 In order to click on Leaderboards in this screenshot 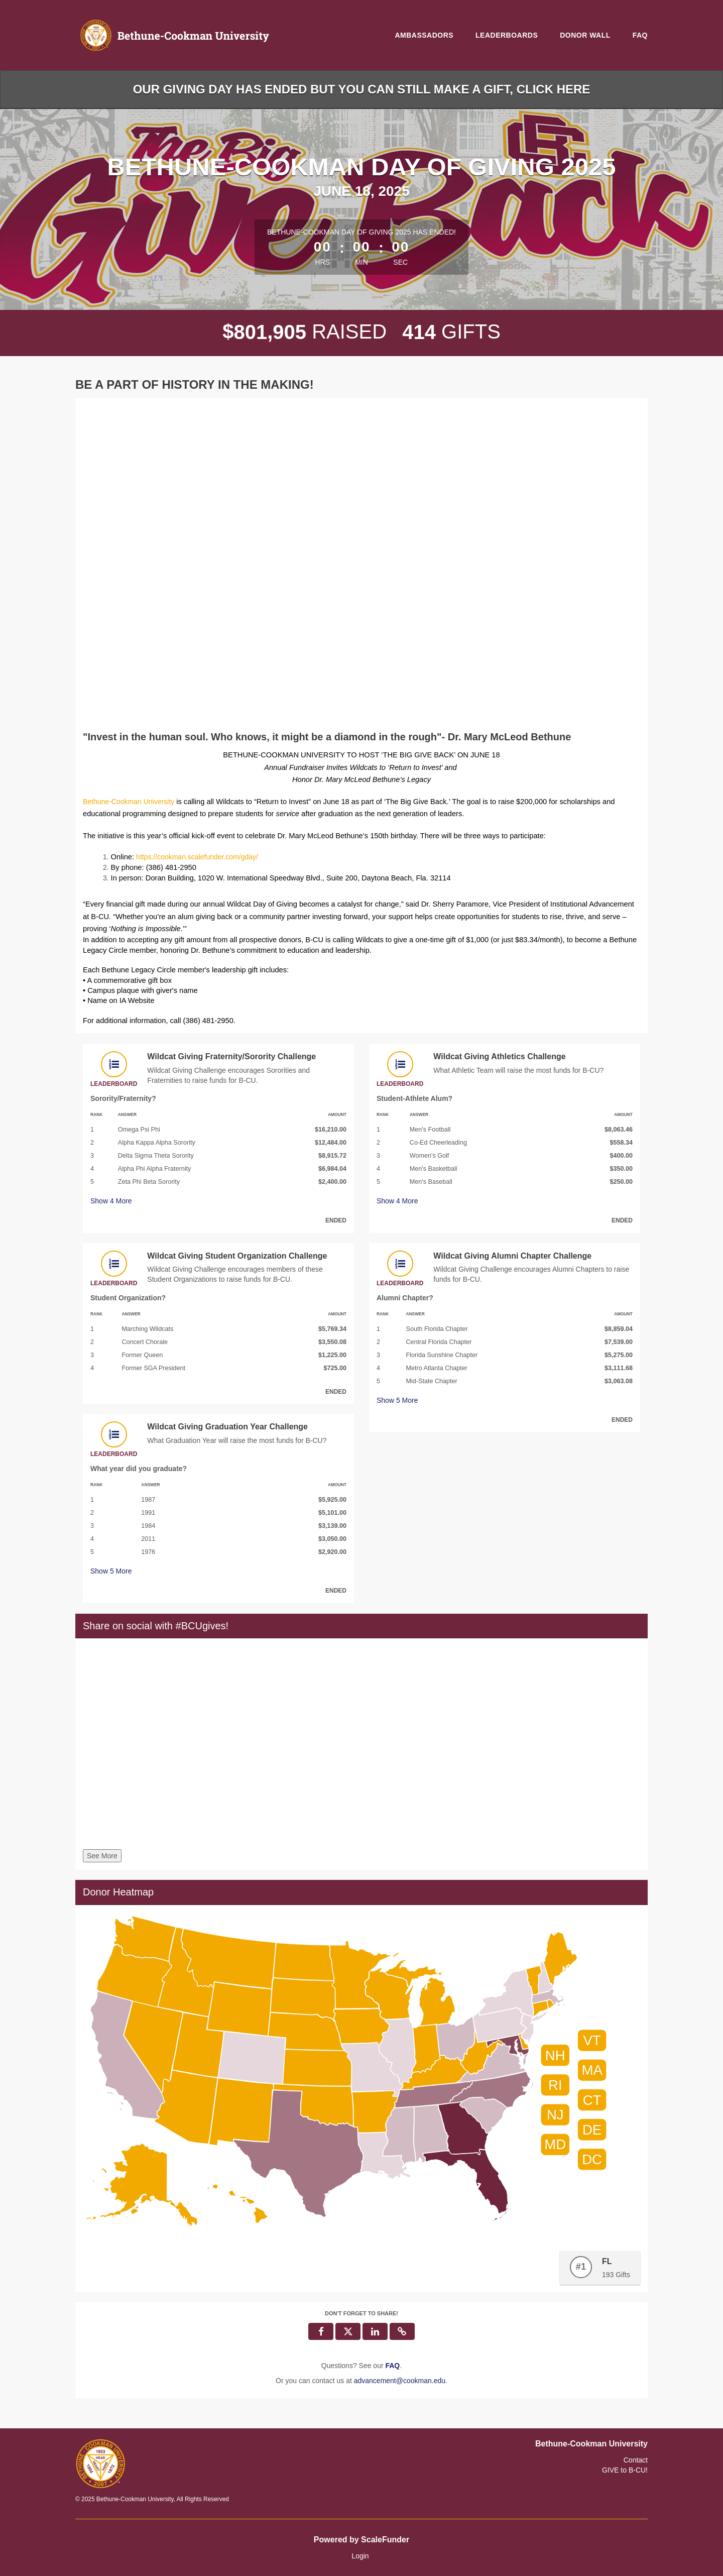, I will do `click(506, 35)`.